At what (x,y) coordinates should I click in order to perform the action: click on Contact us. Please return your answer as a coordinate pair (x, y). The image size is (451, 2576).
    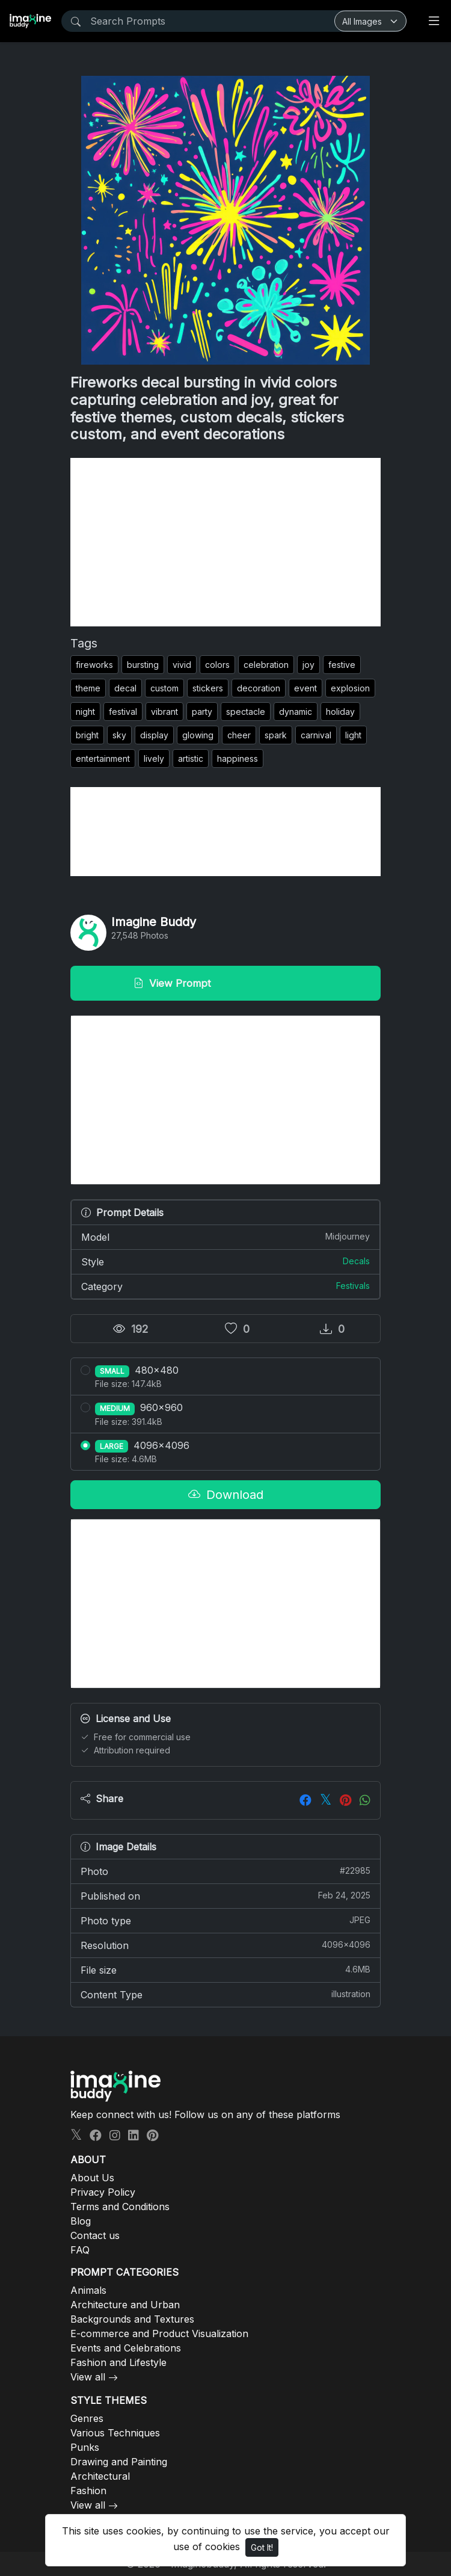
    Looking at the image, I should click on (95, 2235).